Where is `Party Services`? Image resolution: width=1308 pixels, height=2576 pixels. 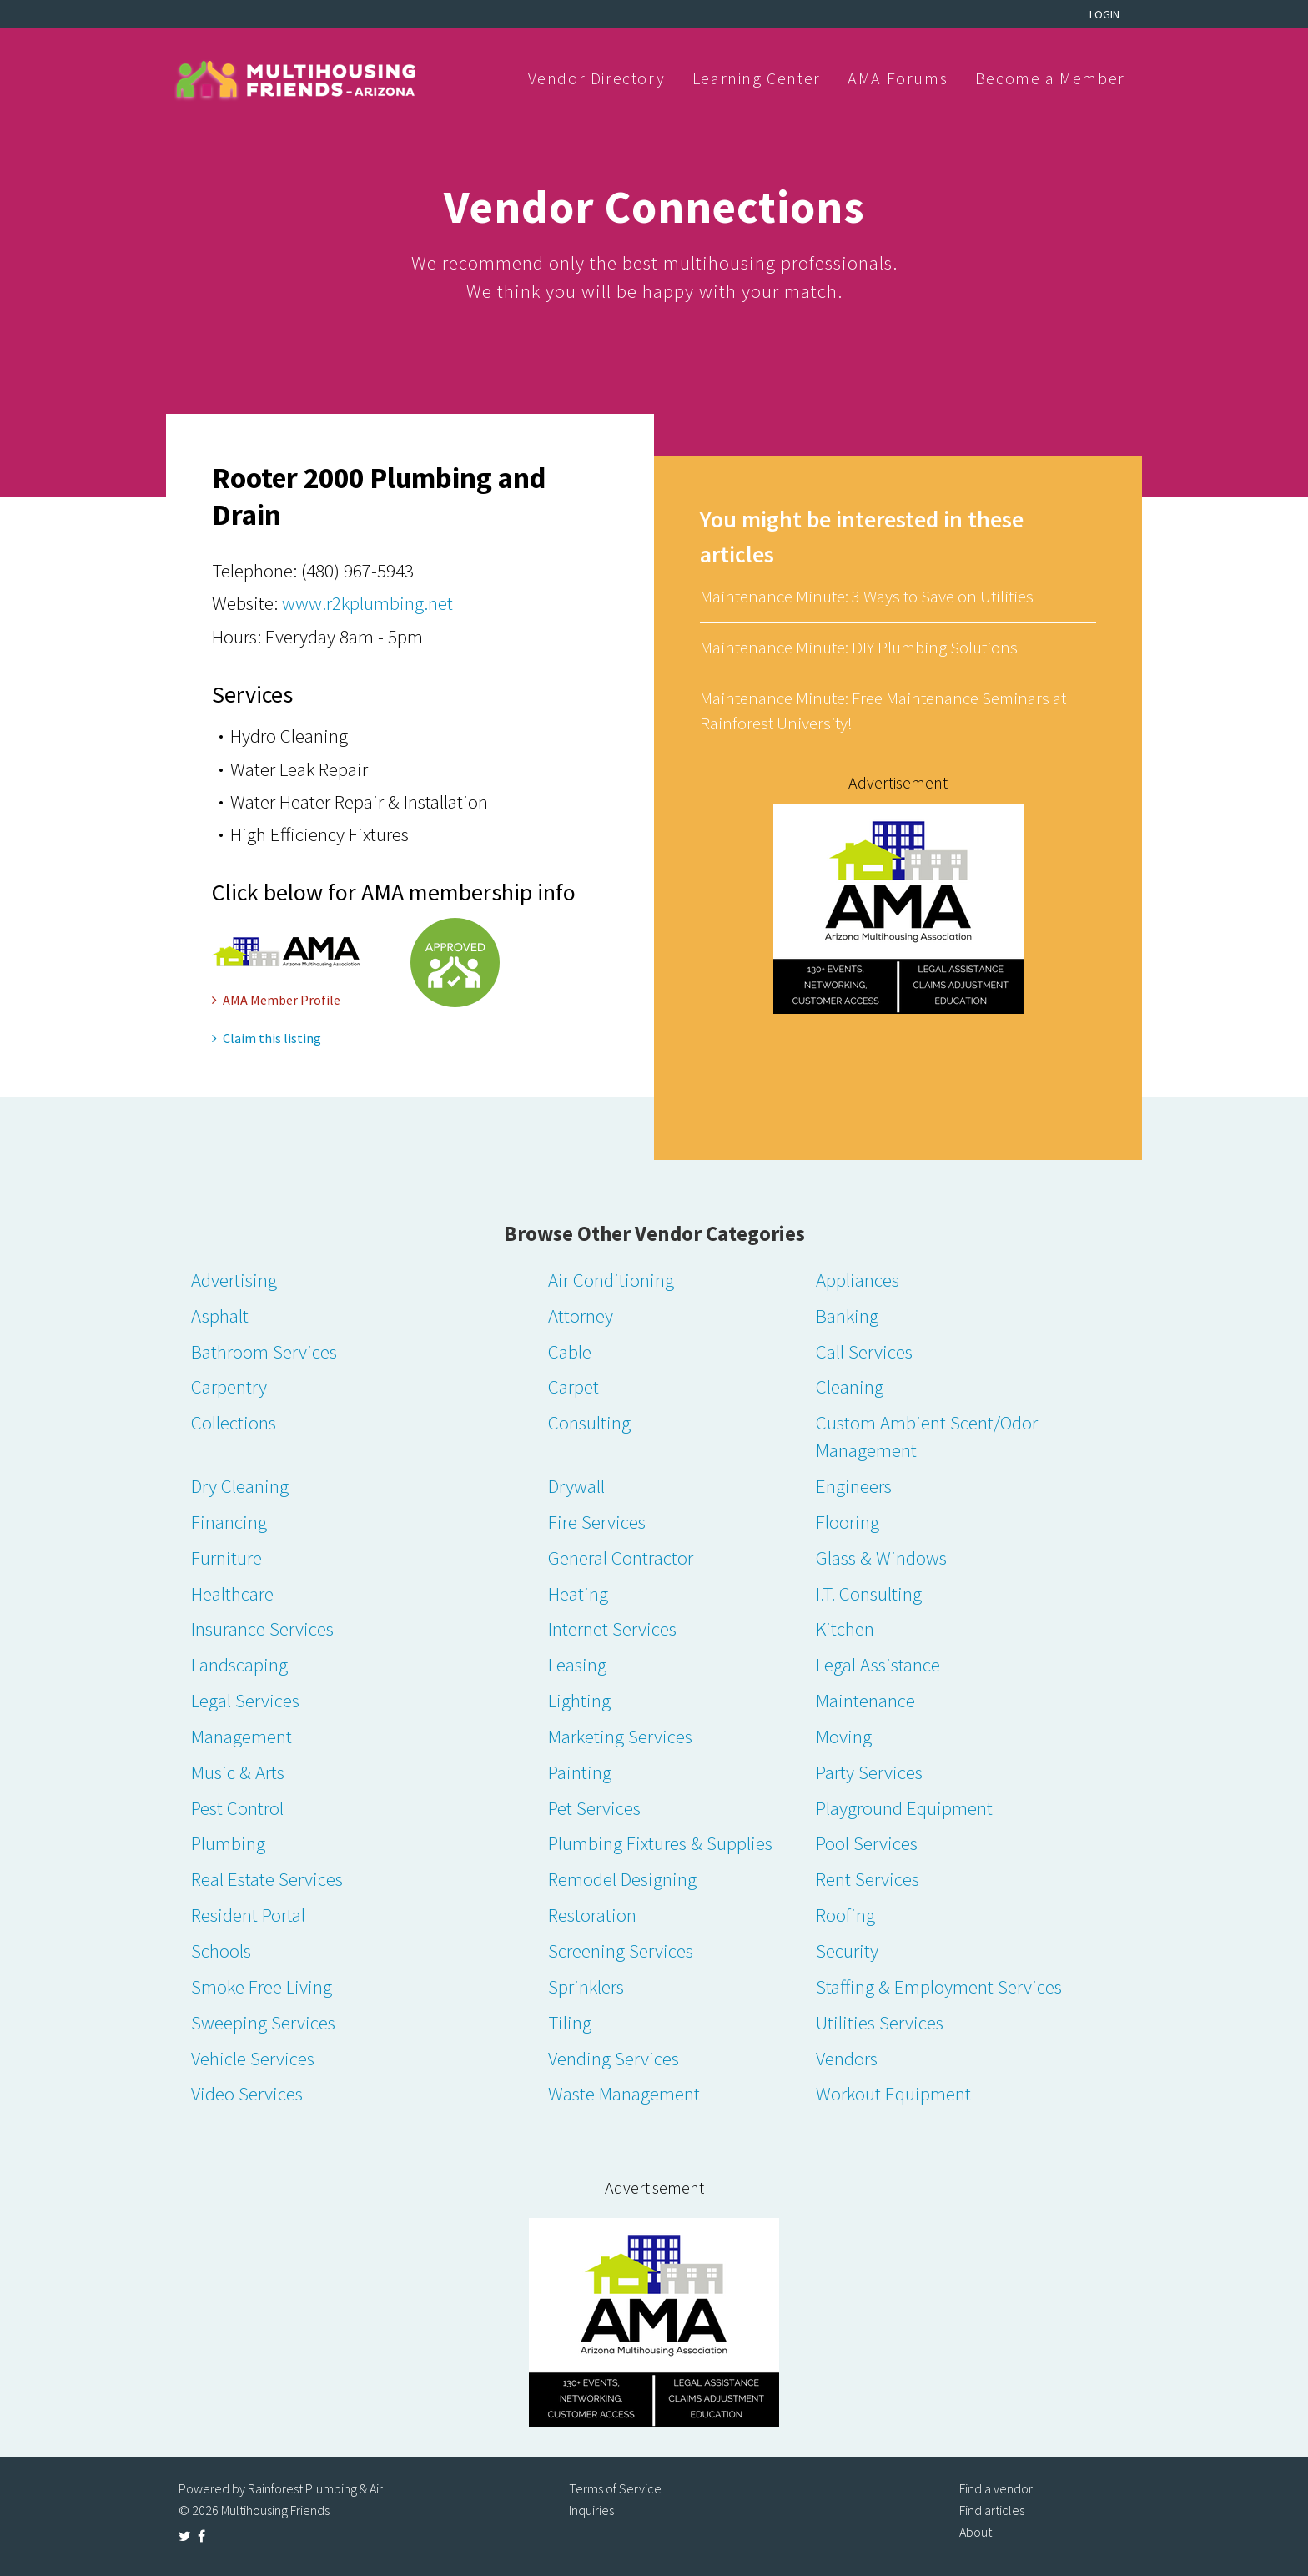
Party Services is located at coordinates (869, 1772).